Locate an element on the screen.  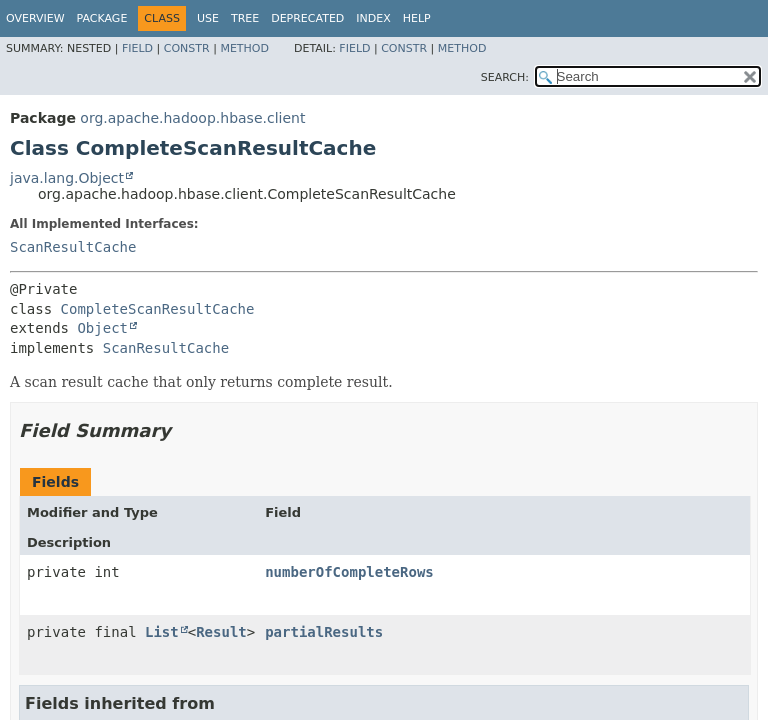
Deprecated is located at coordinates (307, 18).